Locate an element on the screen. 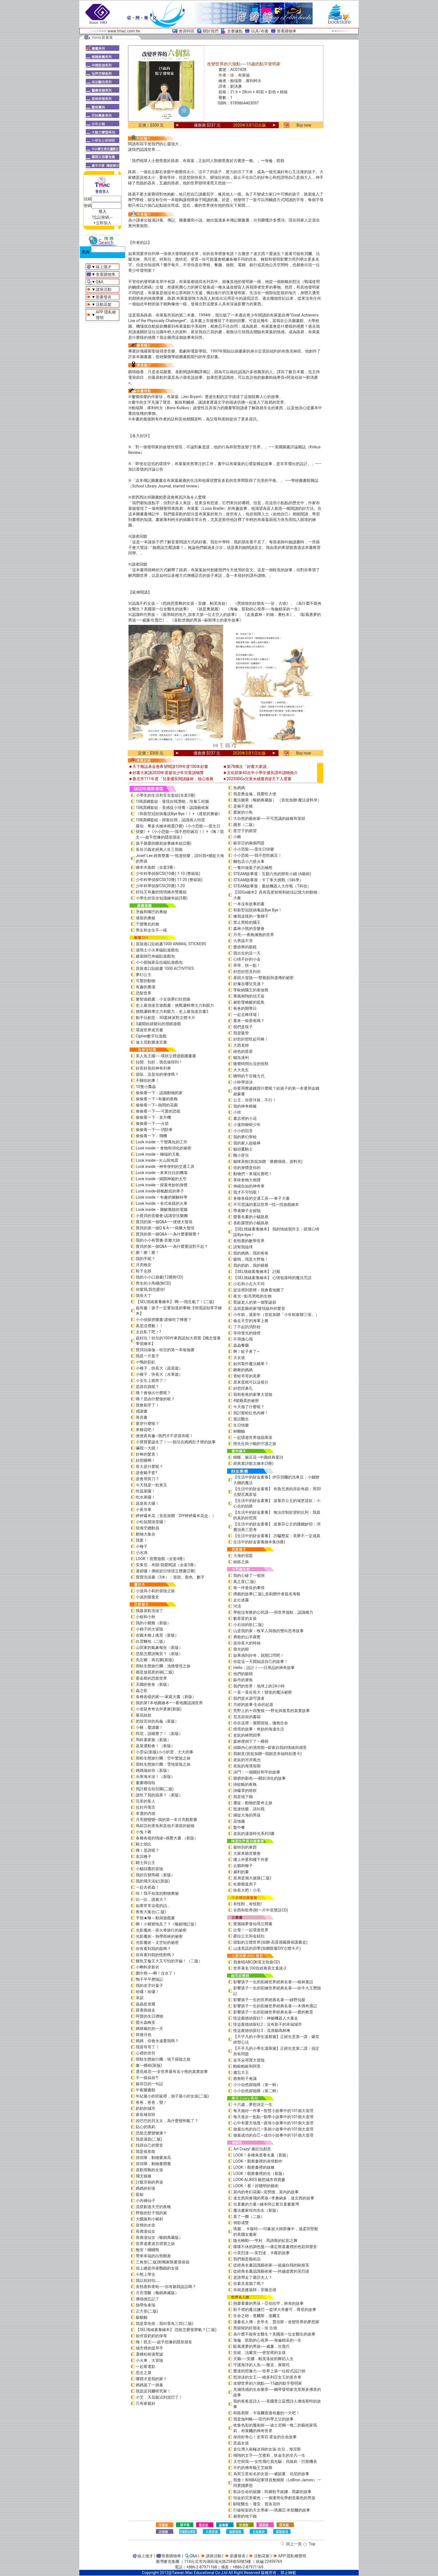  繪本水族館（全套3冊） is located at coordinates (156, 867).